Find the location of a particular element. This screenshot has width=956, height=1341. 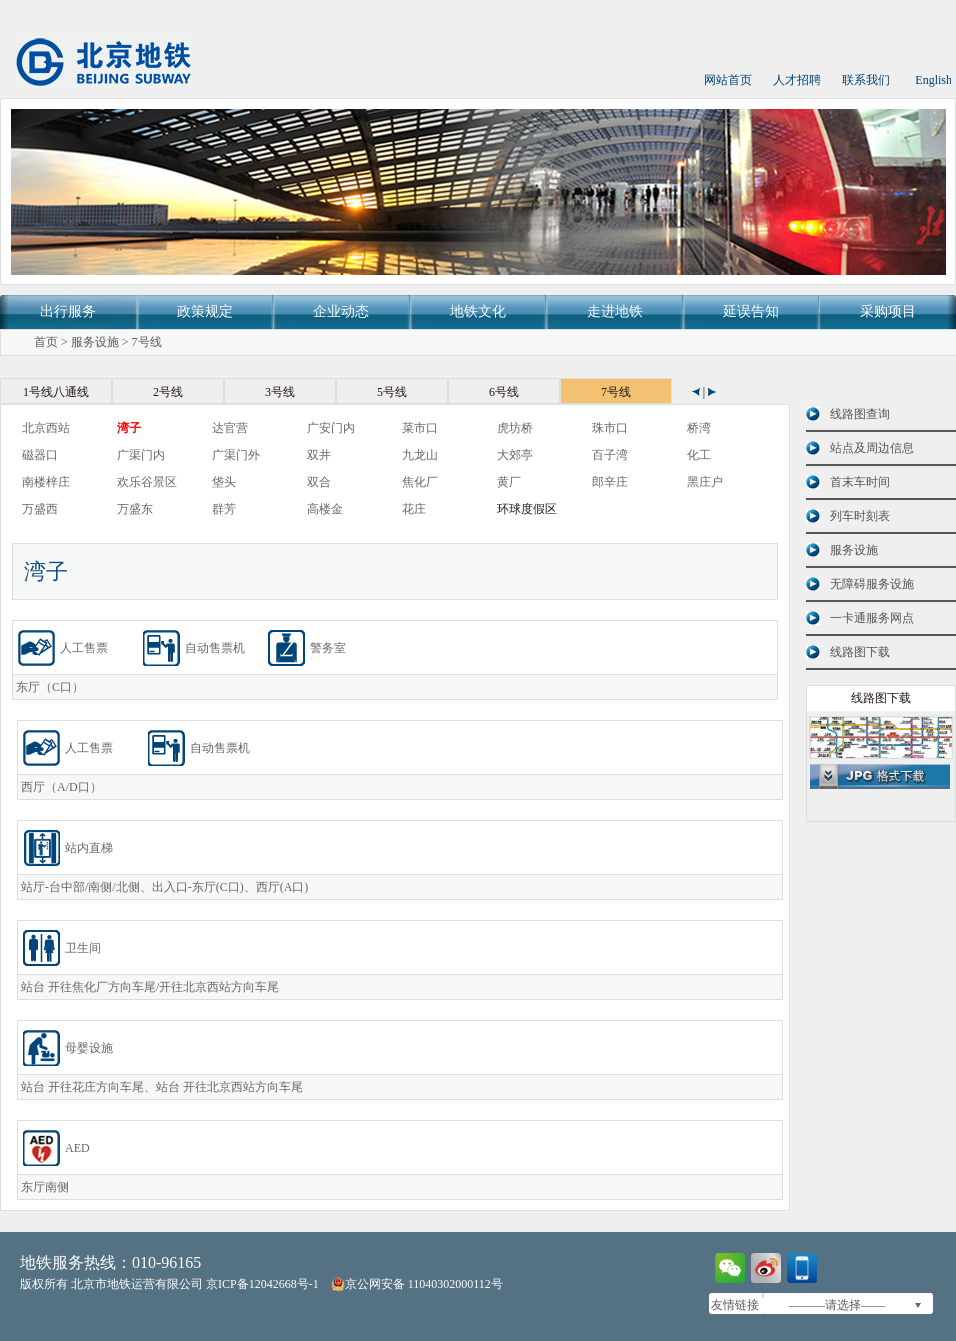

南楼梓庄 is located at coordinates (46, 482).